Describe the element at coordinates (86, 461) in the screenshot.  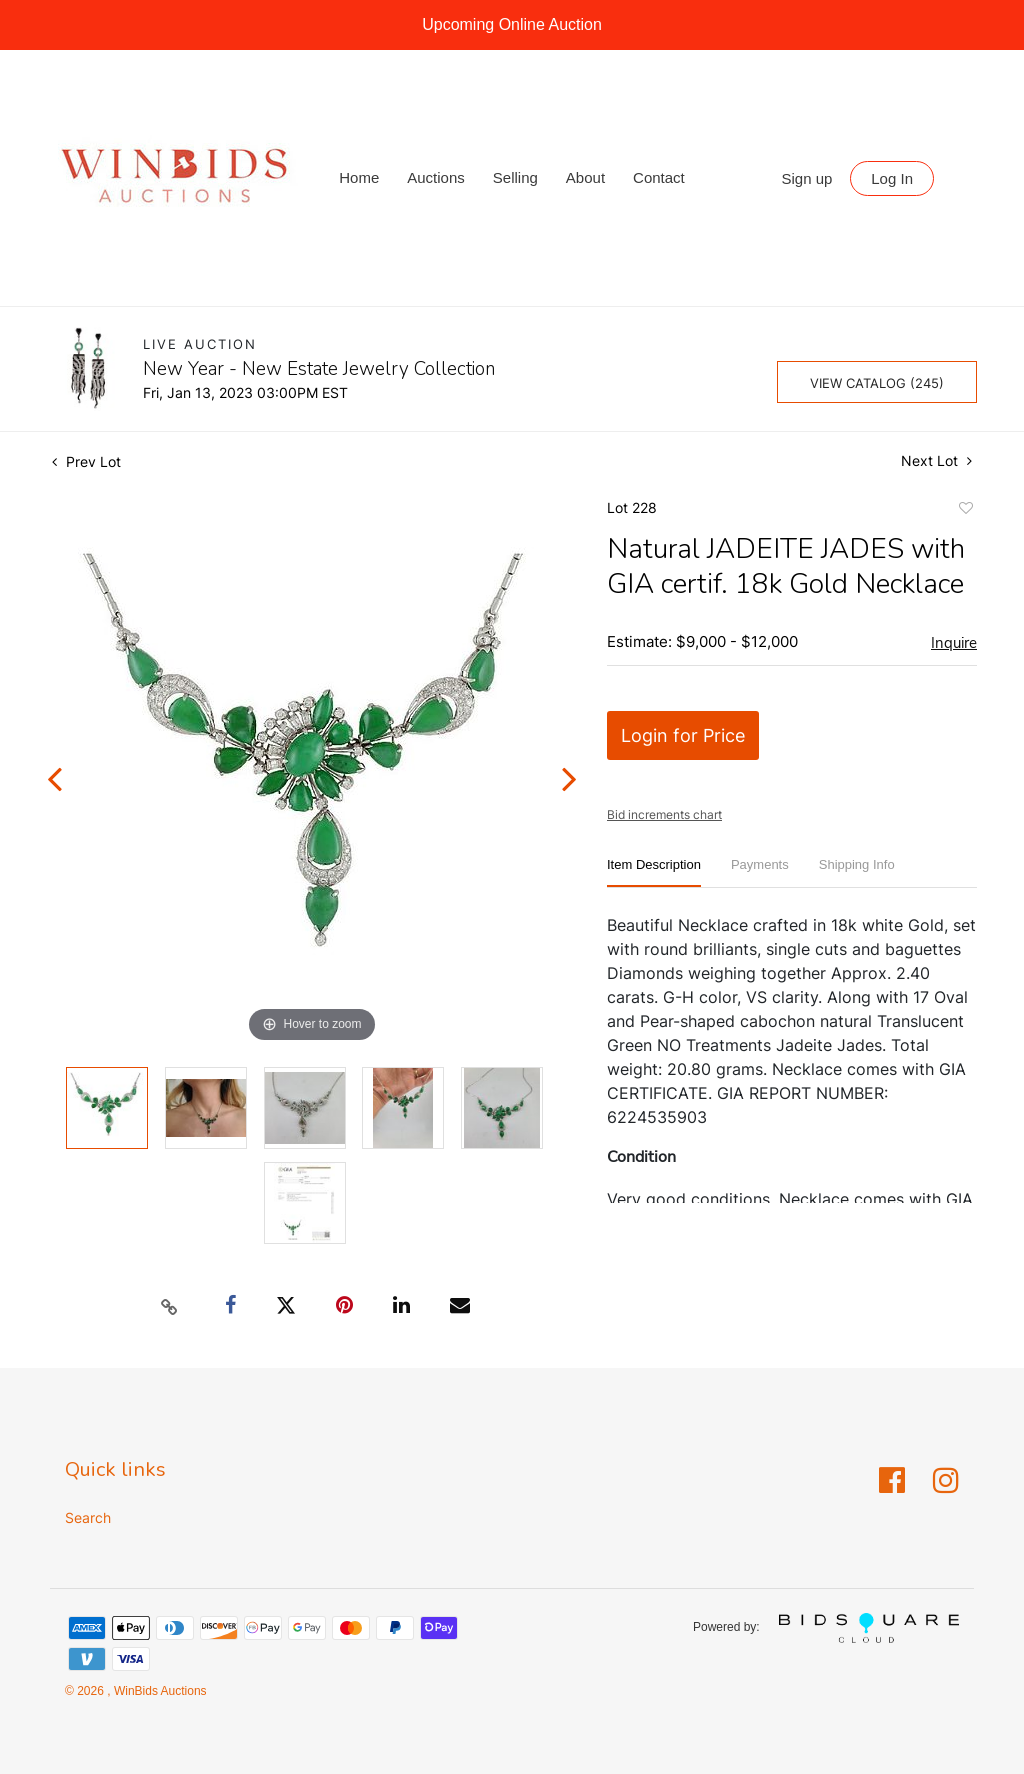
I see `Prev Lot` at that location.